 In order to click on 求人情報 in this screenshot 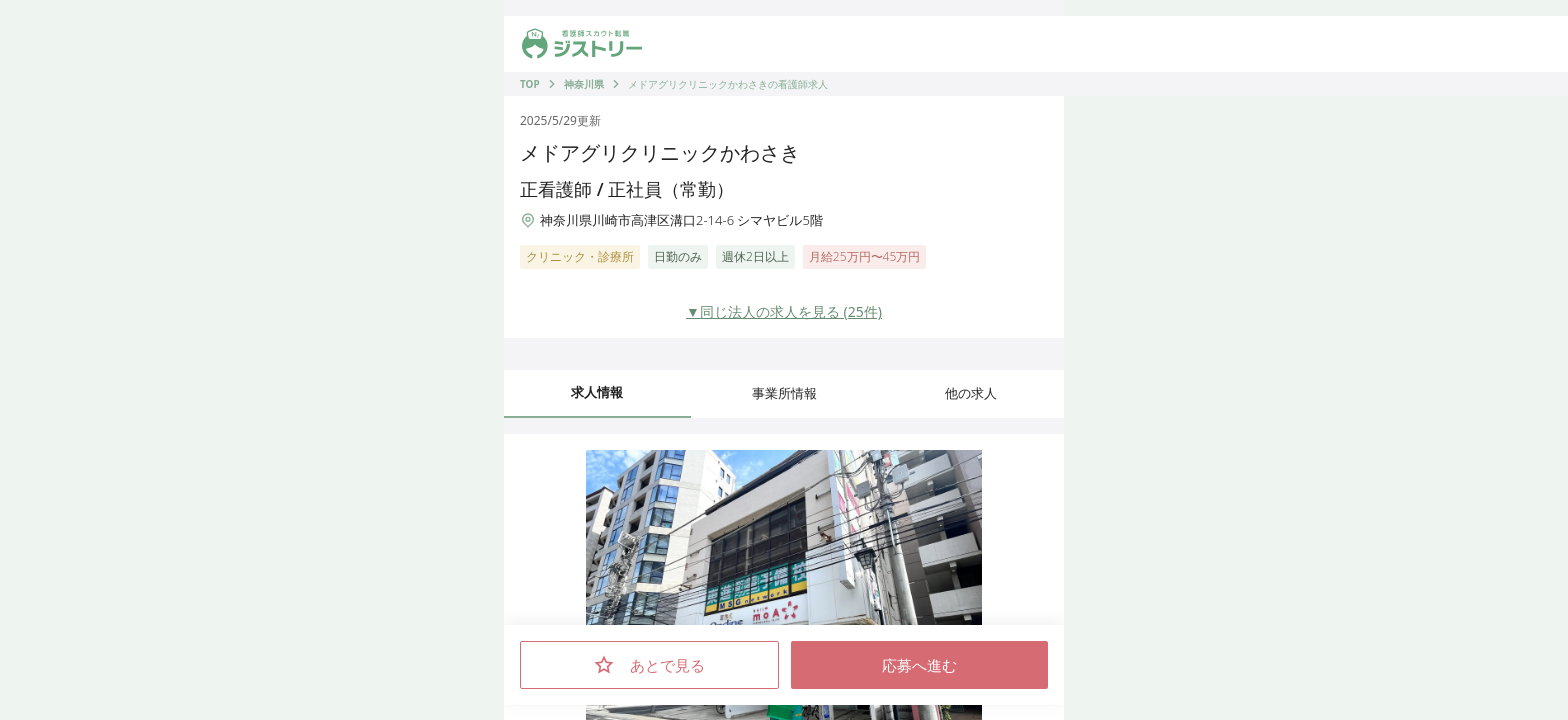, I will do `click(597, 392)`.